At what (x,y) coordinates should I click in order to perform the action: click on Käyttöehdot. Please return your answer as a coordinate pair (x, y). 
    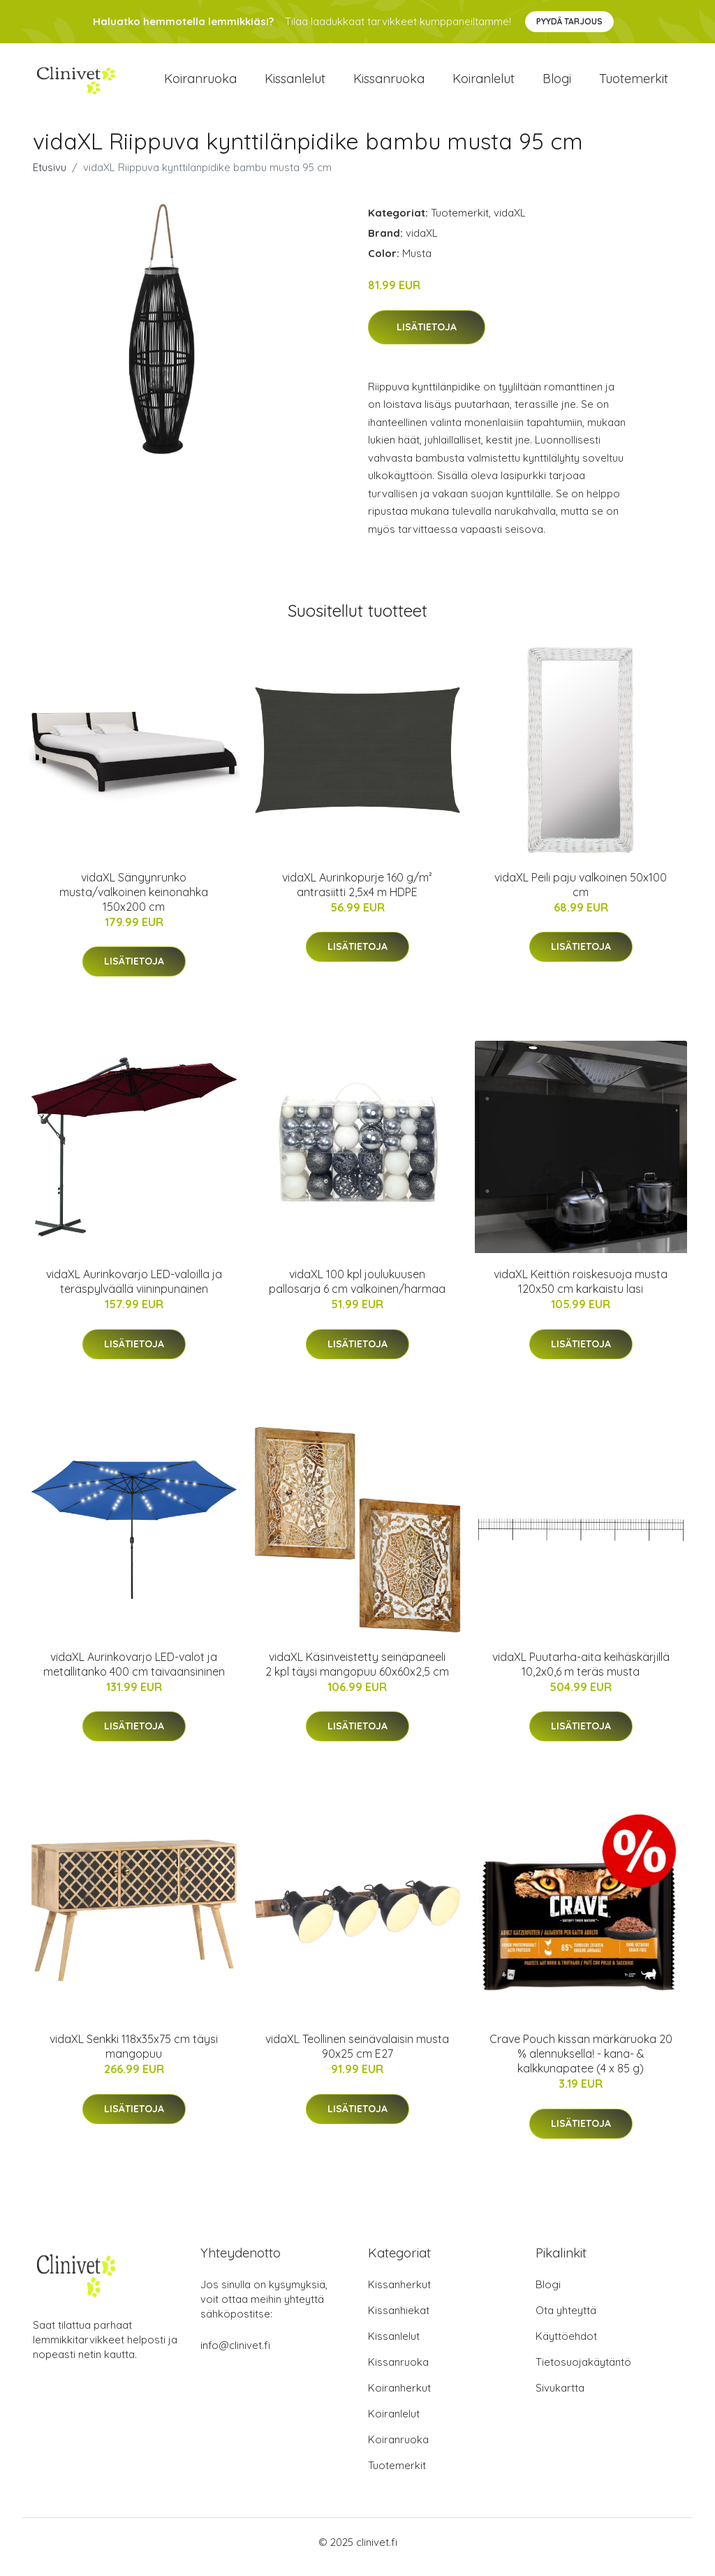
    Looking at the image, I should click on (566, 2345).